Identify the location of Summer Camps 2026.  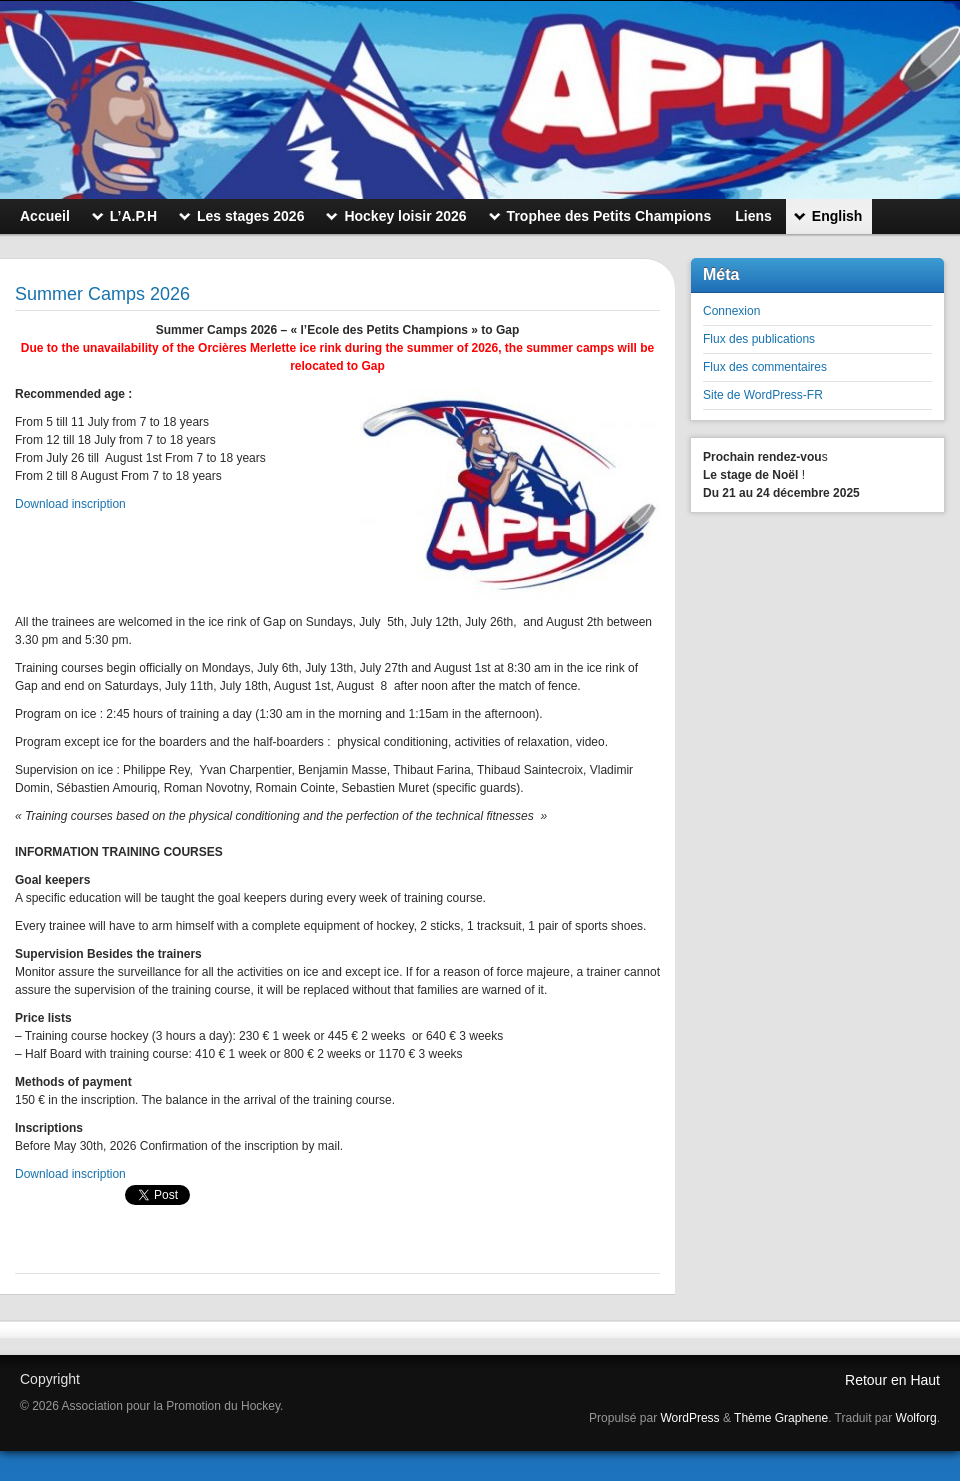
(102, 294).